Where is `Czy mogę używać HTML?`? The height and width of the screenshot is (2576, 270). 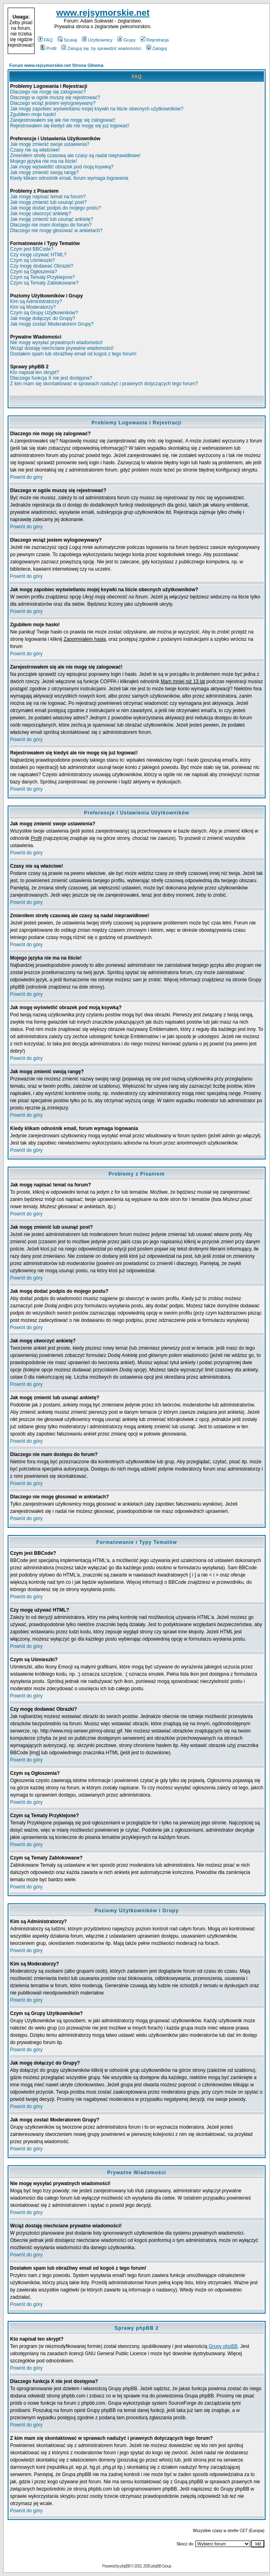 Czy mogę używać HTML? is located at coordinates (38, 255).